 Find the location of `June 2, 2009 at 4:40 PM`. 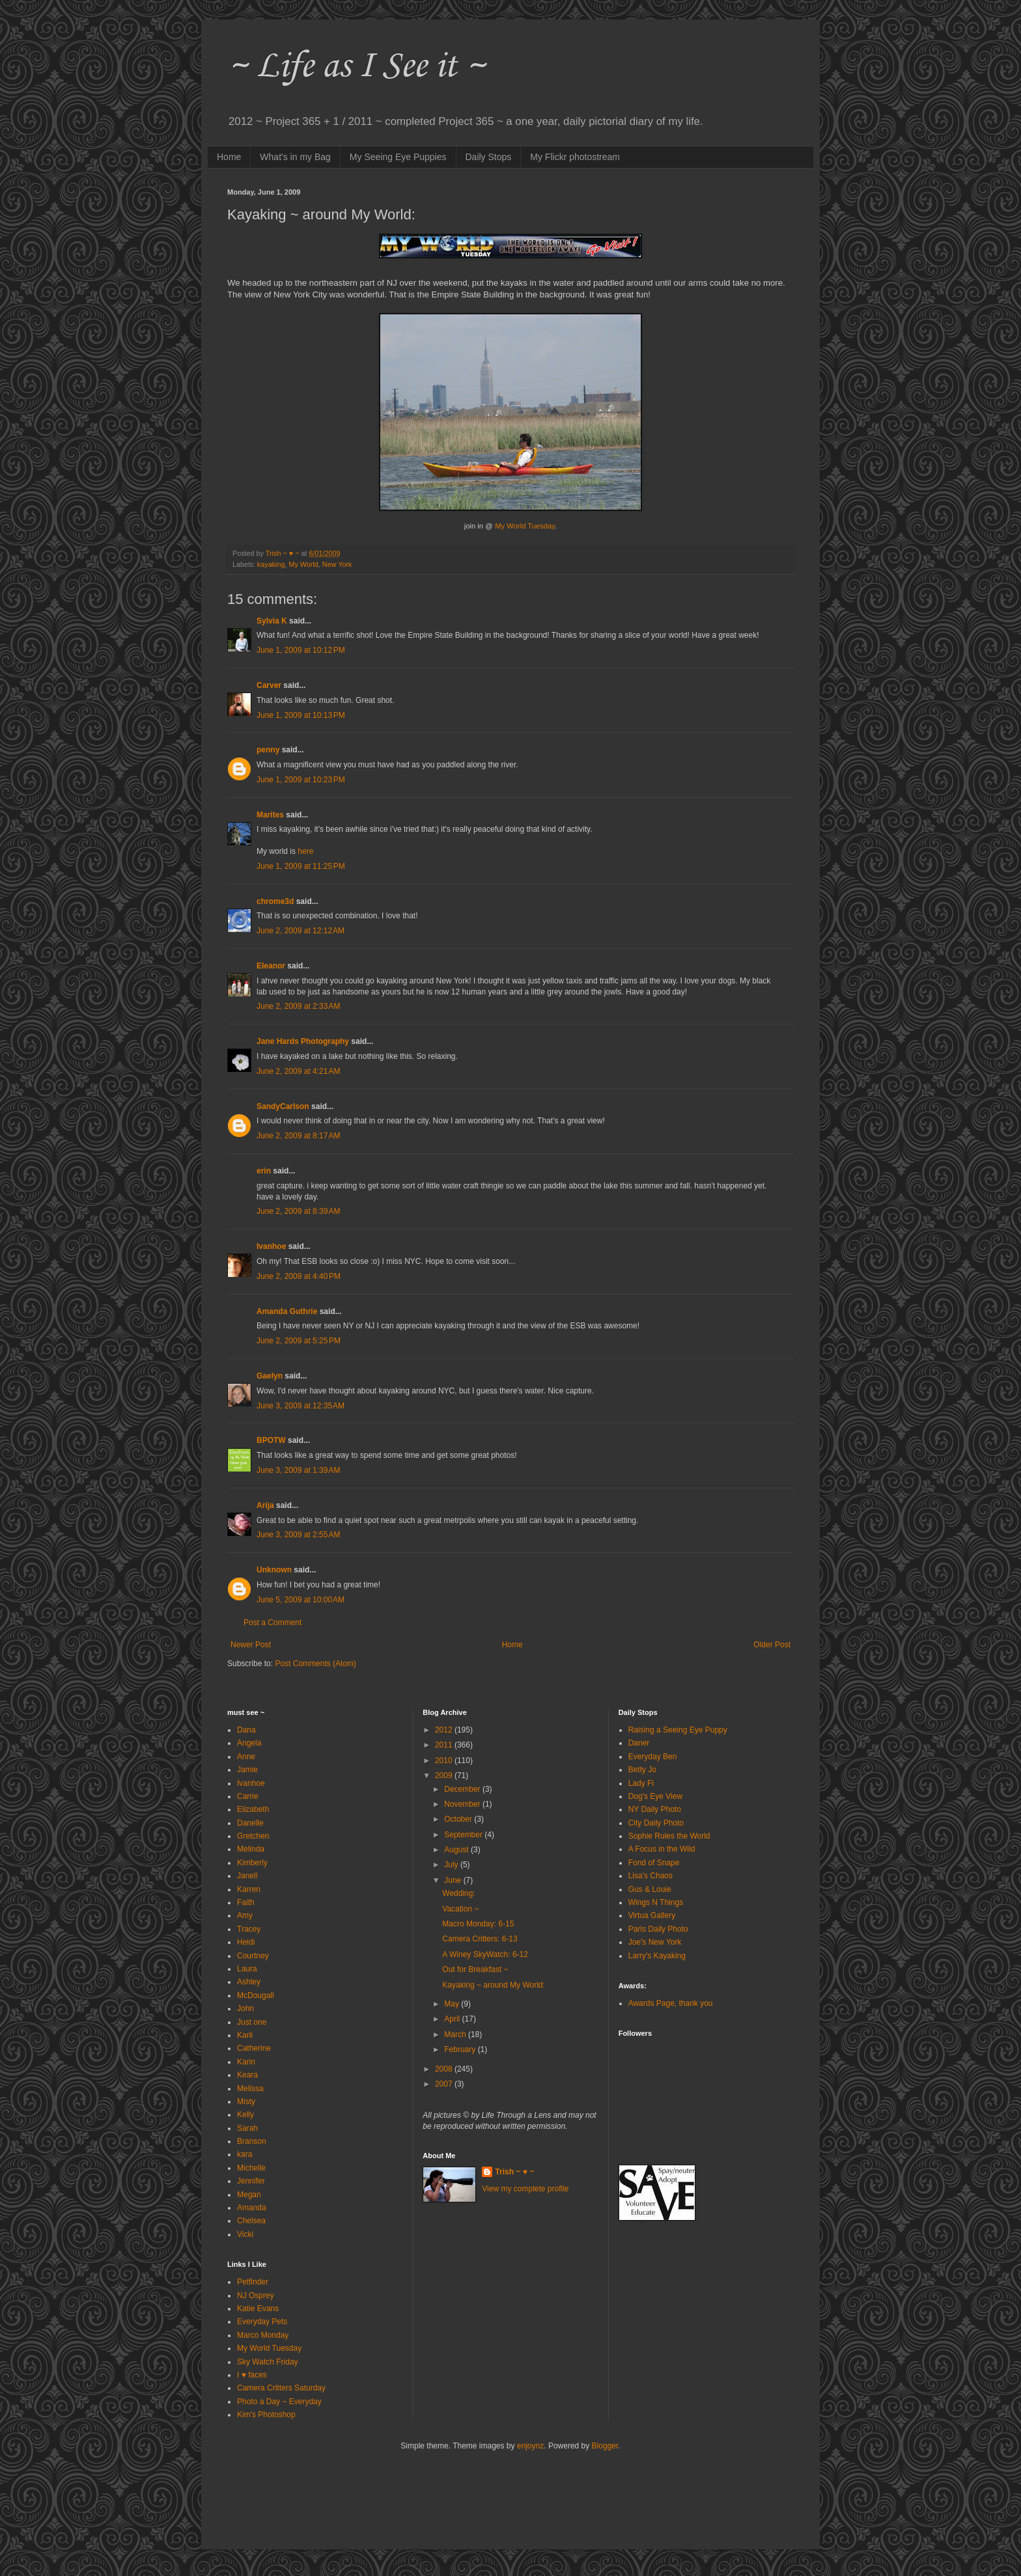

June 2, 2009 at 4:40 PM is located at coordinates (299, 1276).